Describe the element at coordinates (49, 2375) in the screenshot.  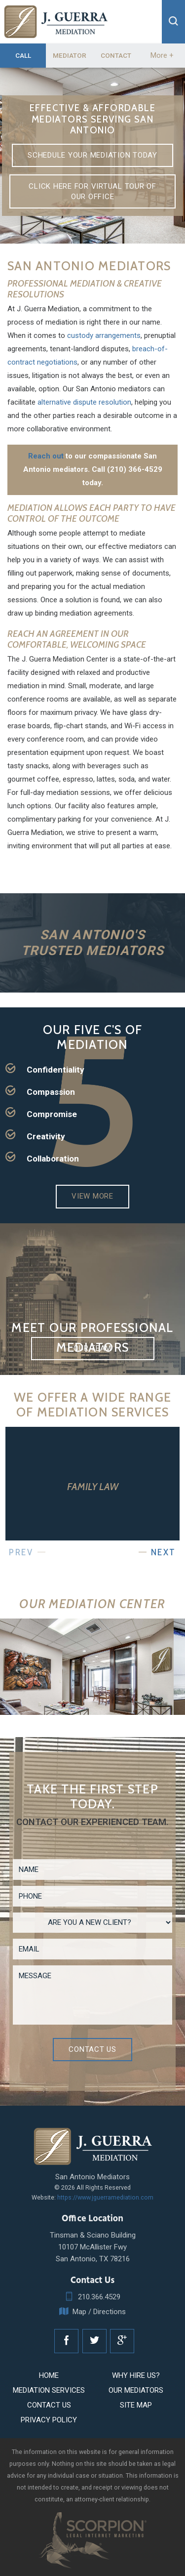
I see `Home` at that location.